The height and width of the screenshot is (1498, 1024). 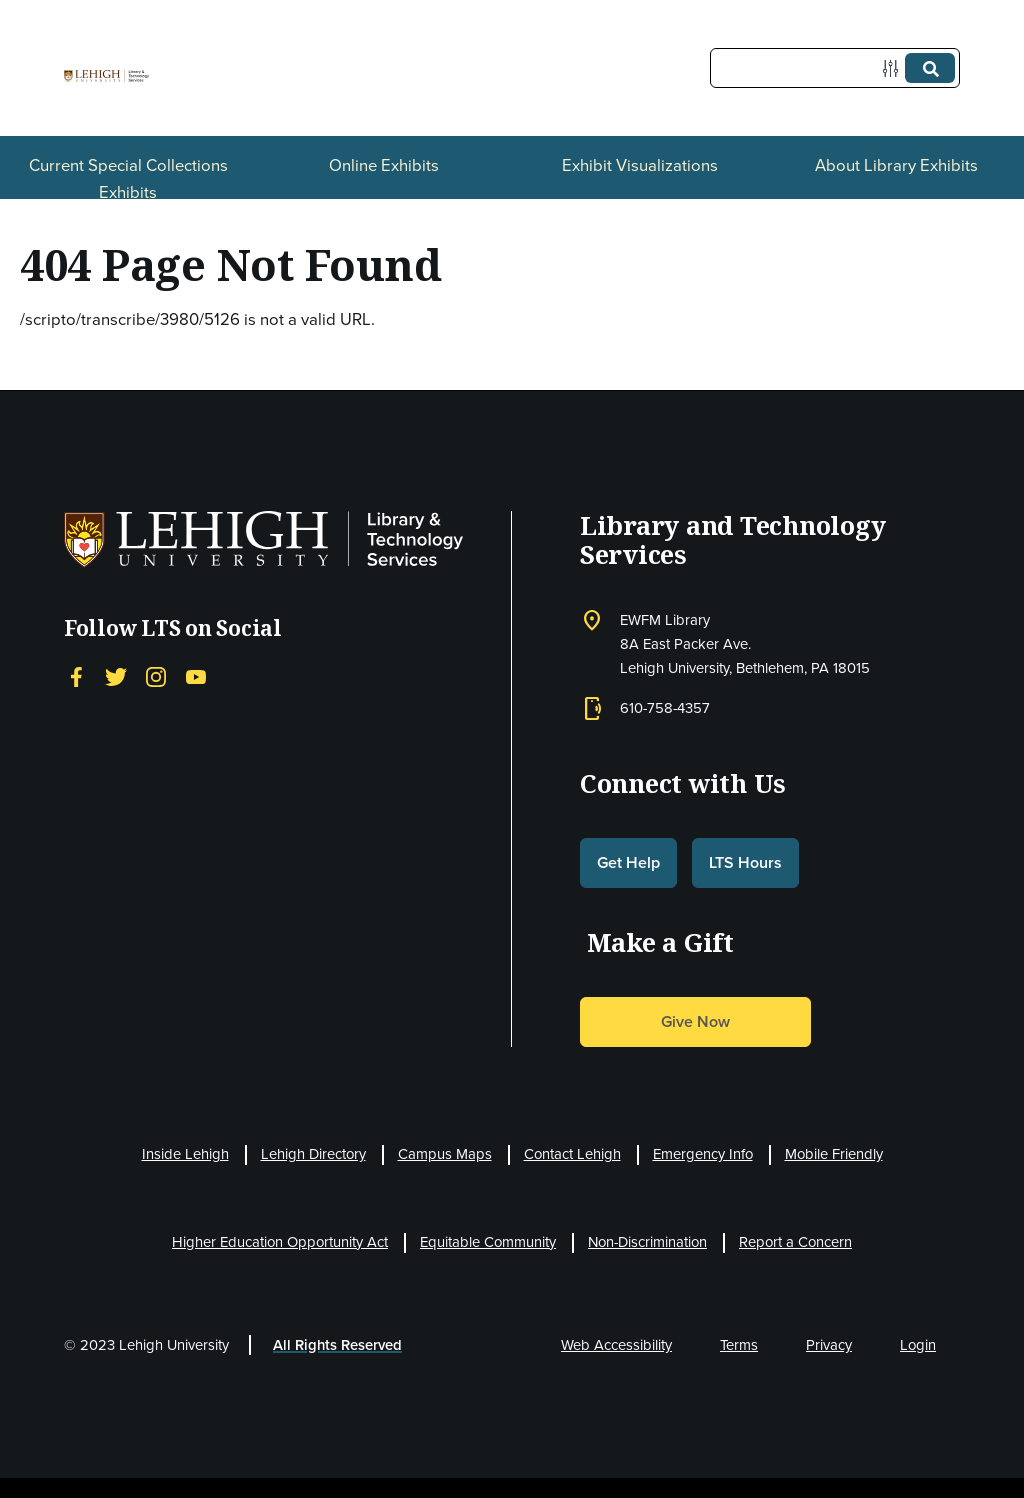 I want to click on [Instagram], so click(x=156, y=676).